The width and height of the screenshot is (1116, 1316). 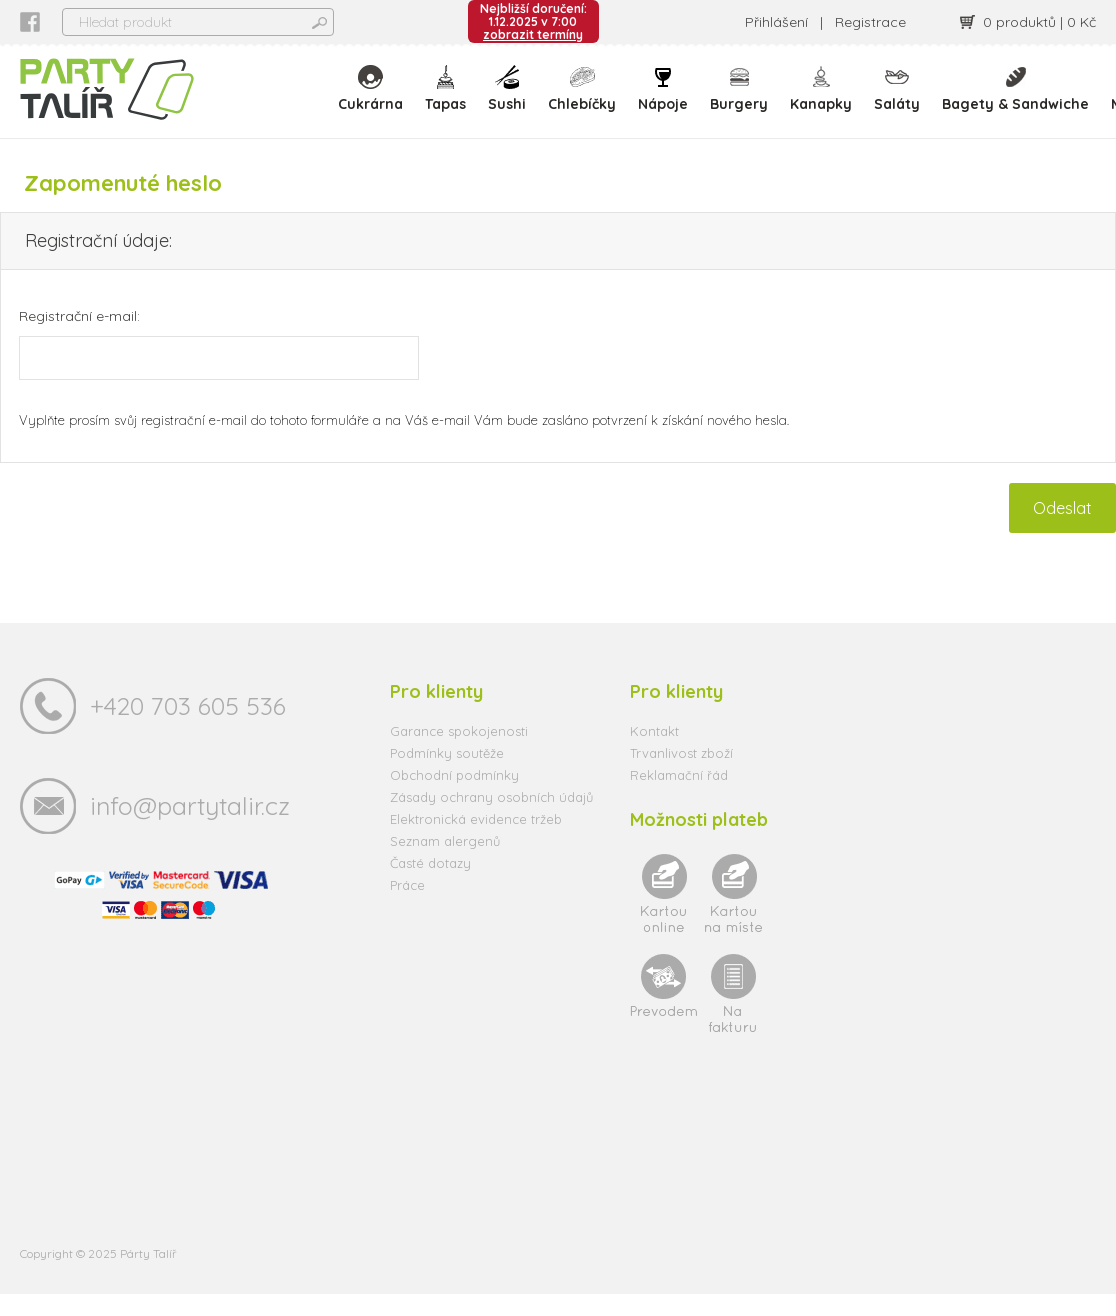 What do you see at coordinates (188, 727) in the screenshot?
I see `+420 703 605 536` at bounding box center [188, 727].